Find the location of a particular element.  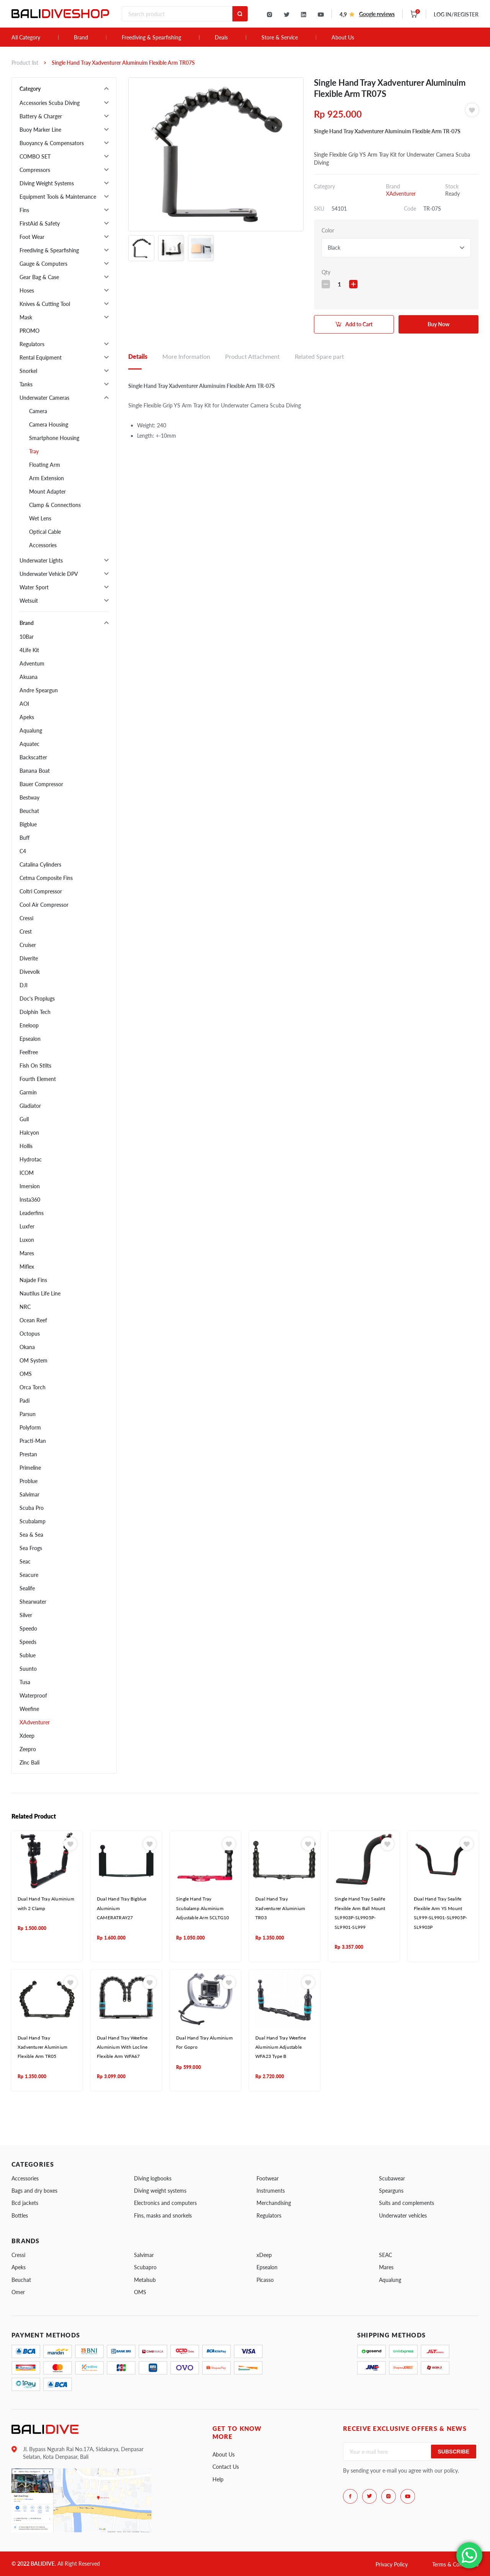

Store & Service is located at coordinates (279, 37).